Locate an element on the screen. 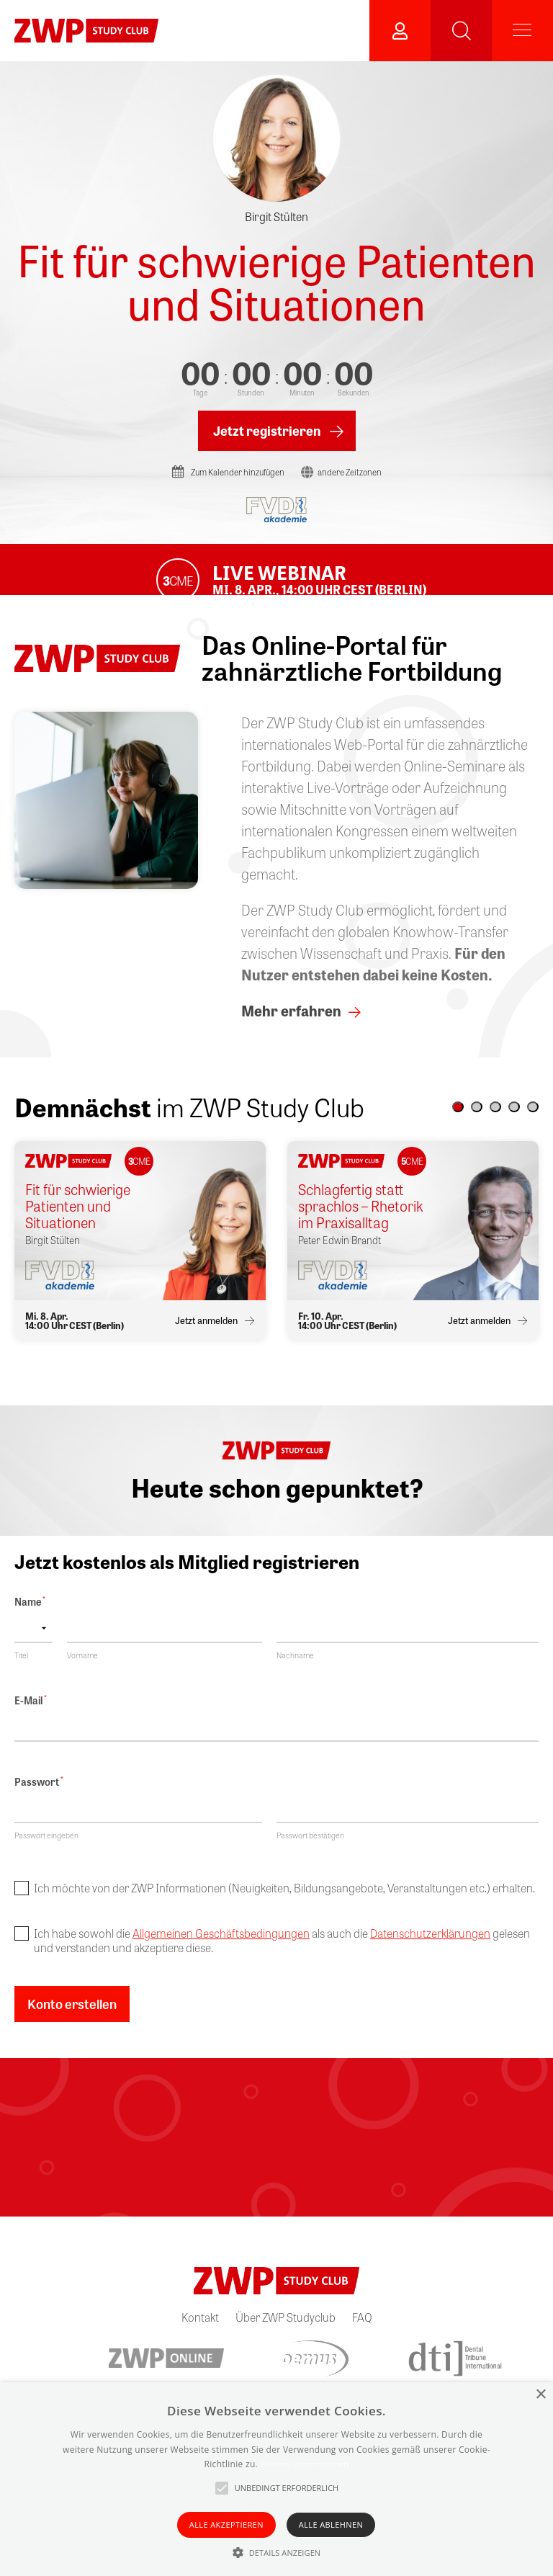  Titel is located at coordinates (21, 1671).